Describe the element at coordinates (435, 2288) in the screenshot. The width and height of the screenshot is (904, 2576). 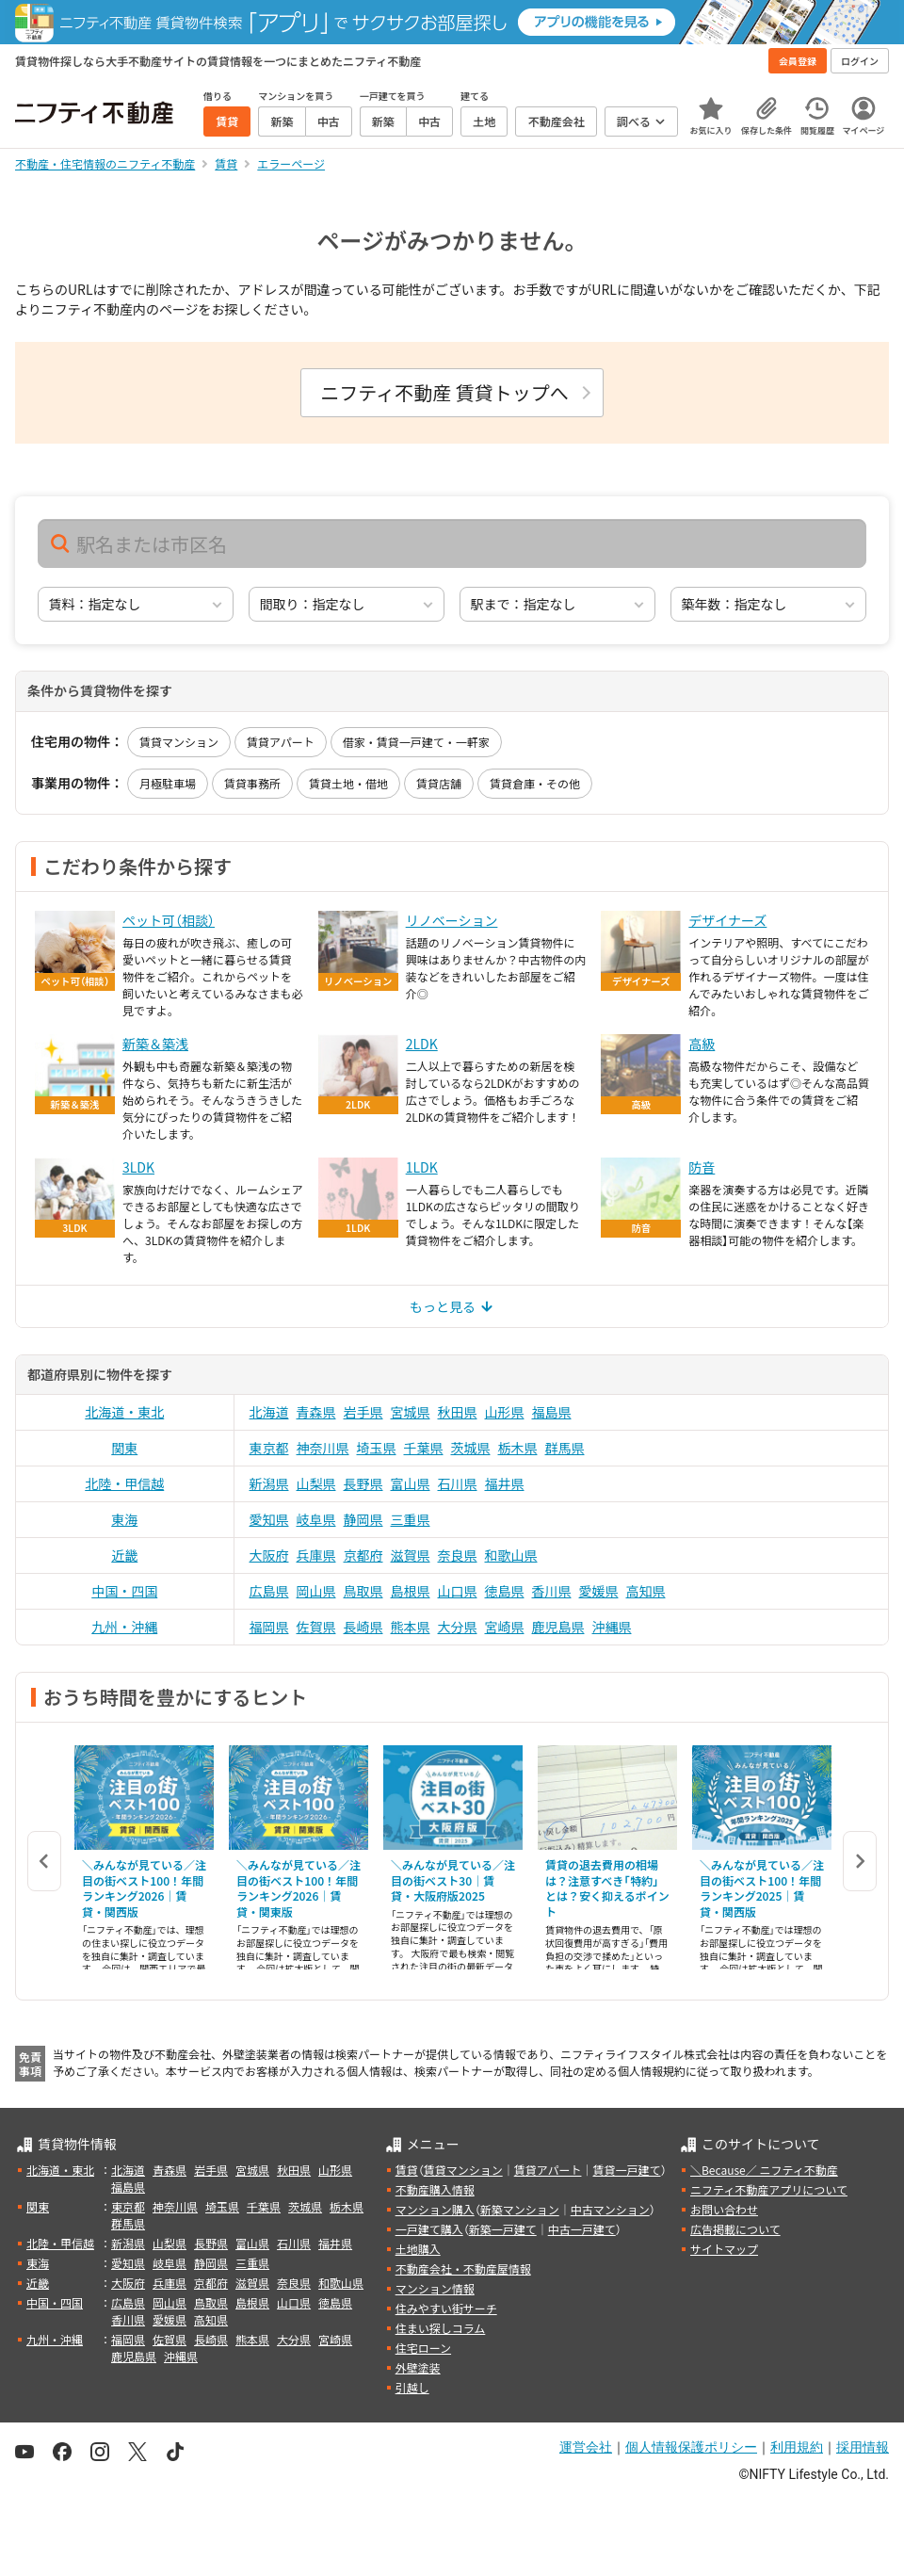
I see `マンション情報` at that location.